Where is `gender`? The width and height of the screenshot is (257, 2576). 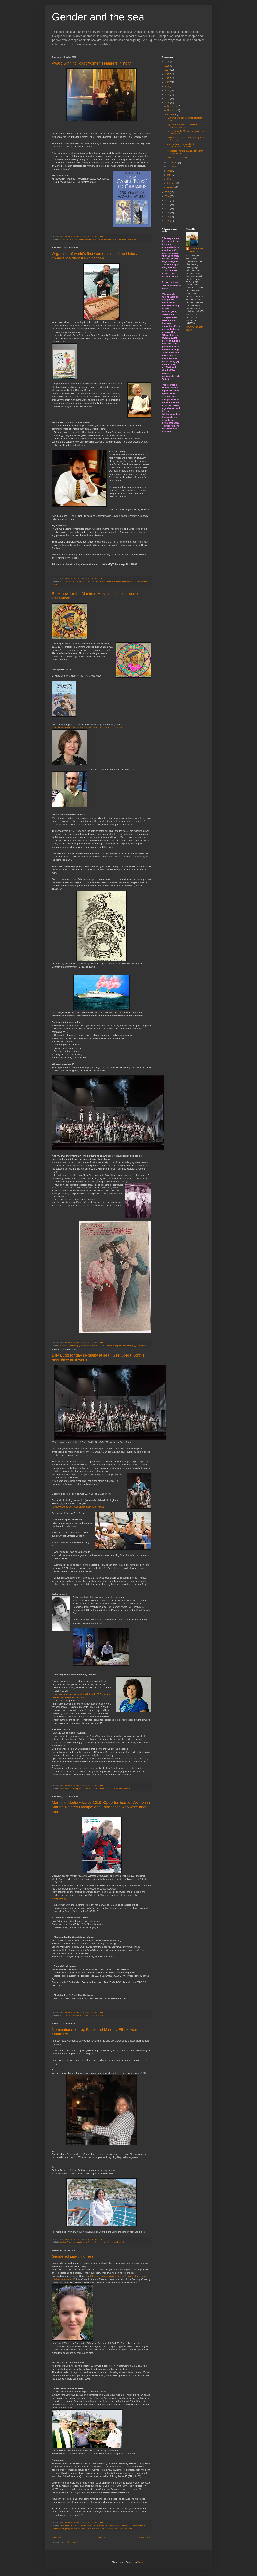 gender is located at coordinates (122, 2242).